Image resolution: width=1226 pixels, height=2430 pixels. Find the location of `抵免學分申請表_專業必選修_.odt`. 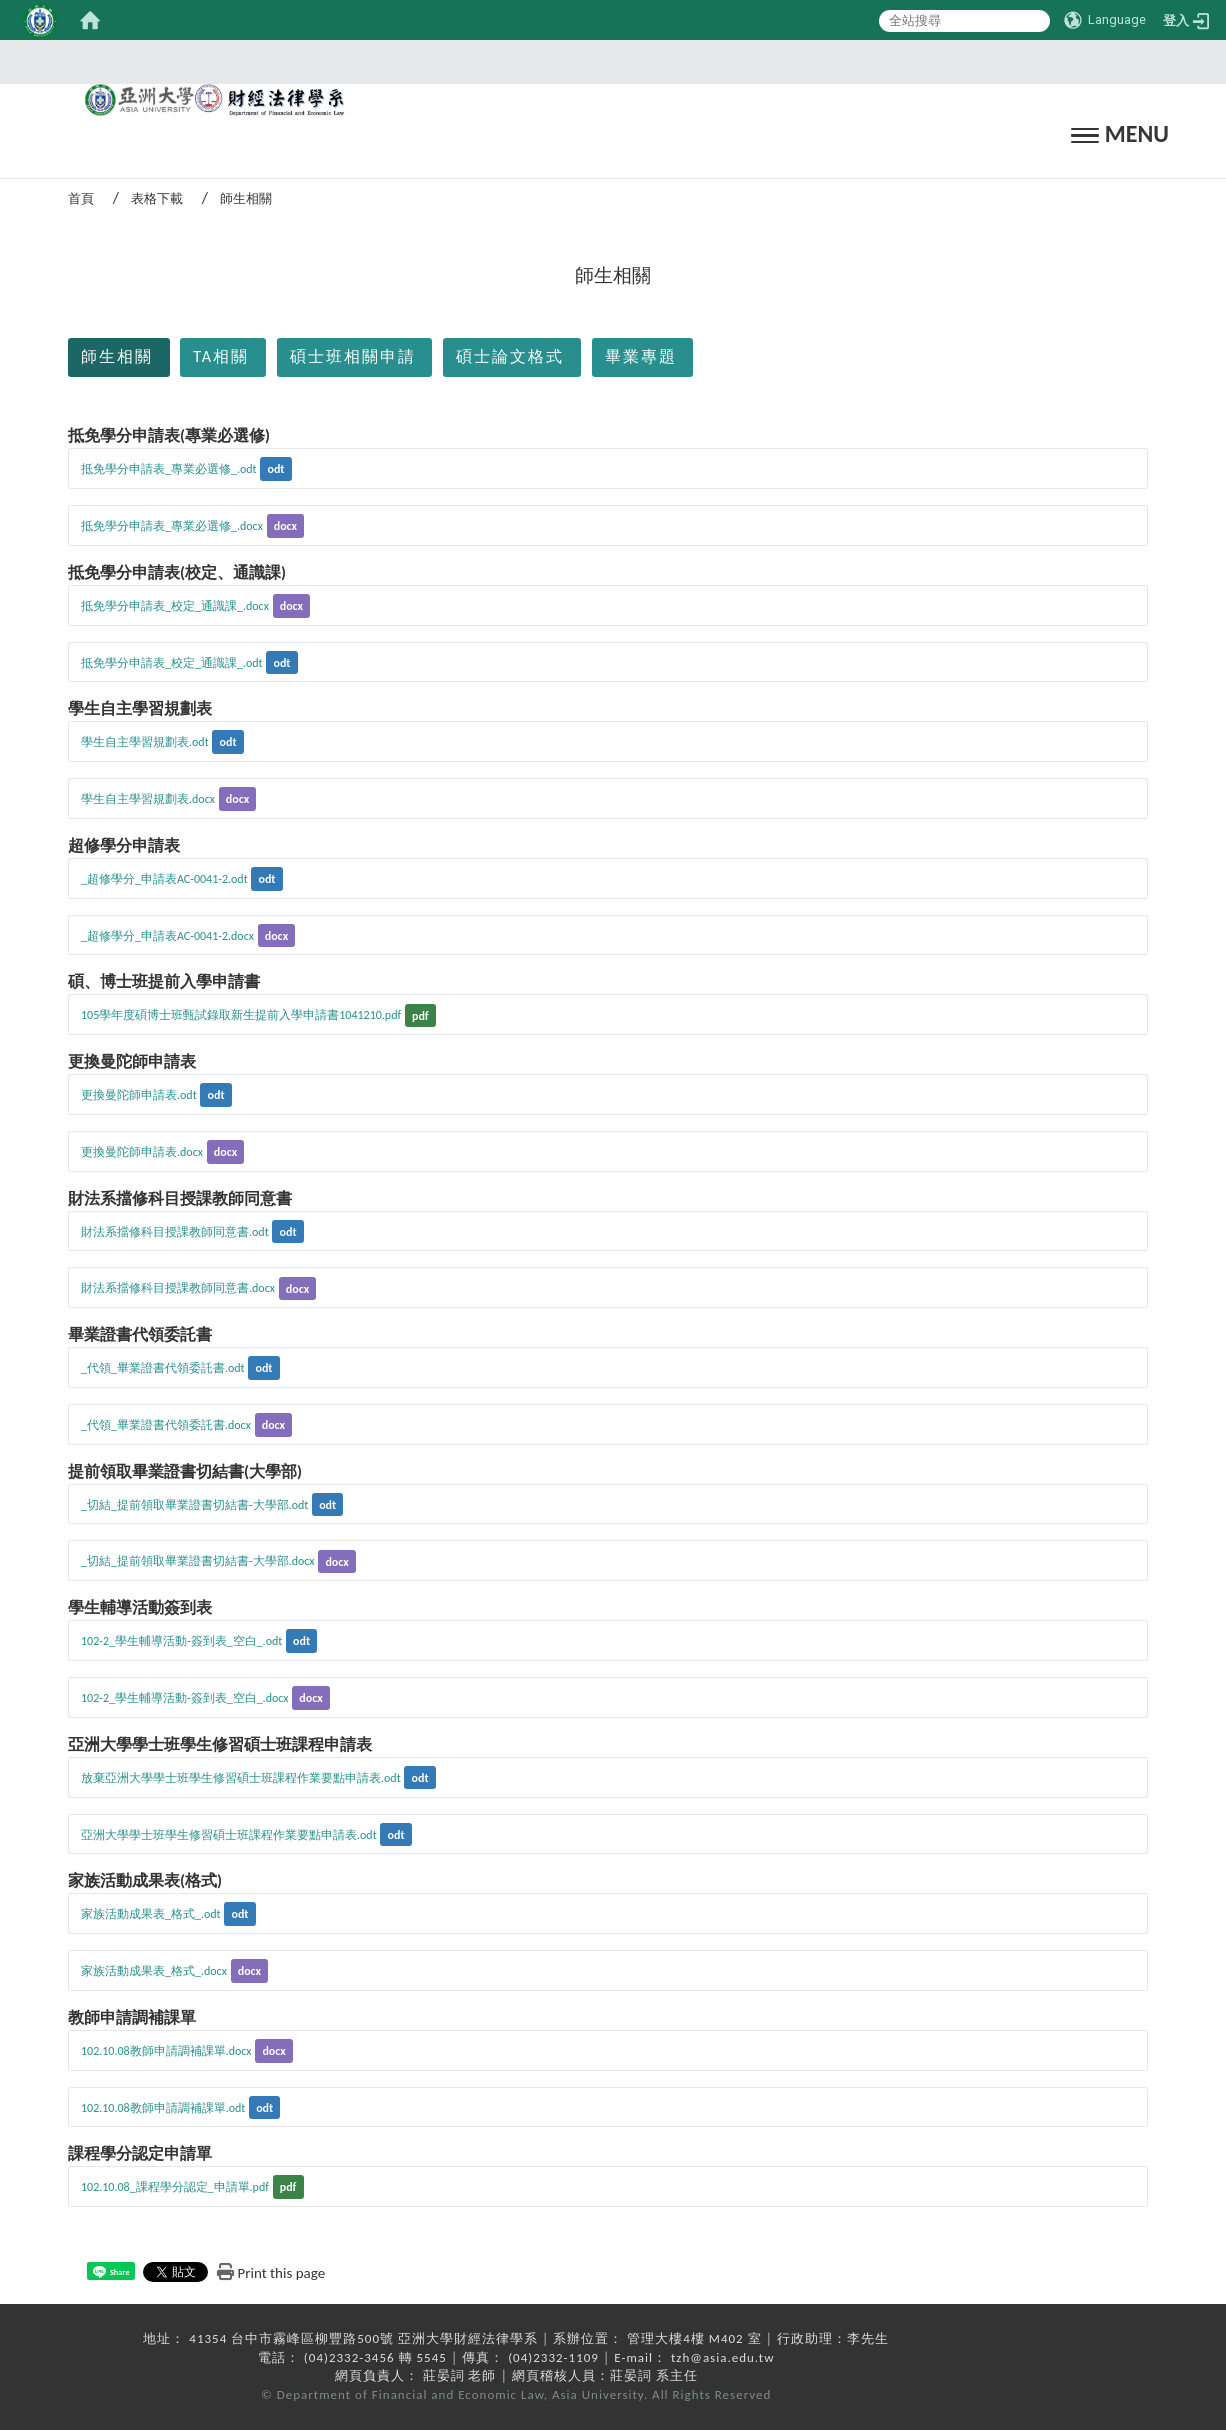

抵免學分申請表_專業必選修_.odt is located at coordinates (169, 469).